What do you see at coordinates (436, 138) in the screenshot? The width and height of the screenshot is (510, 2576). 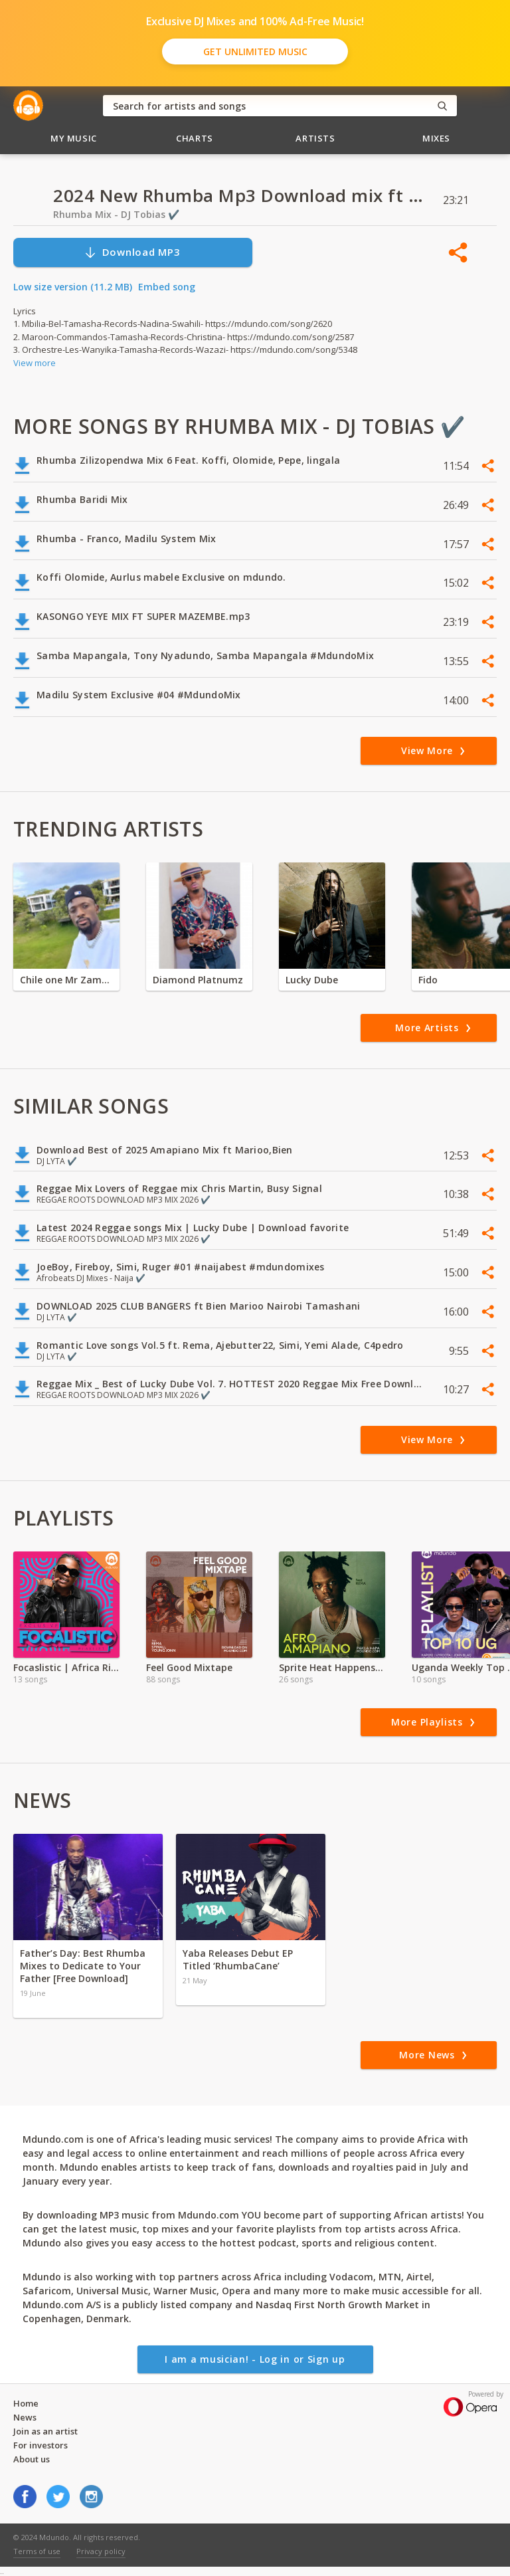 I see `Mixes` at bounding box center [436, 138].